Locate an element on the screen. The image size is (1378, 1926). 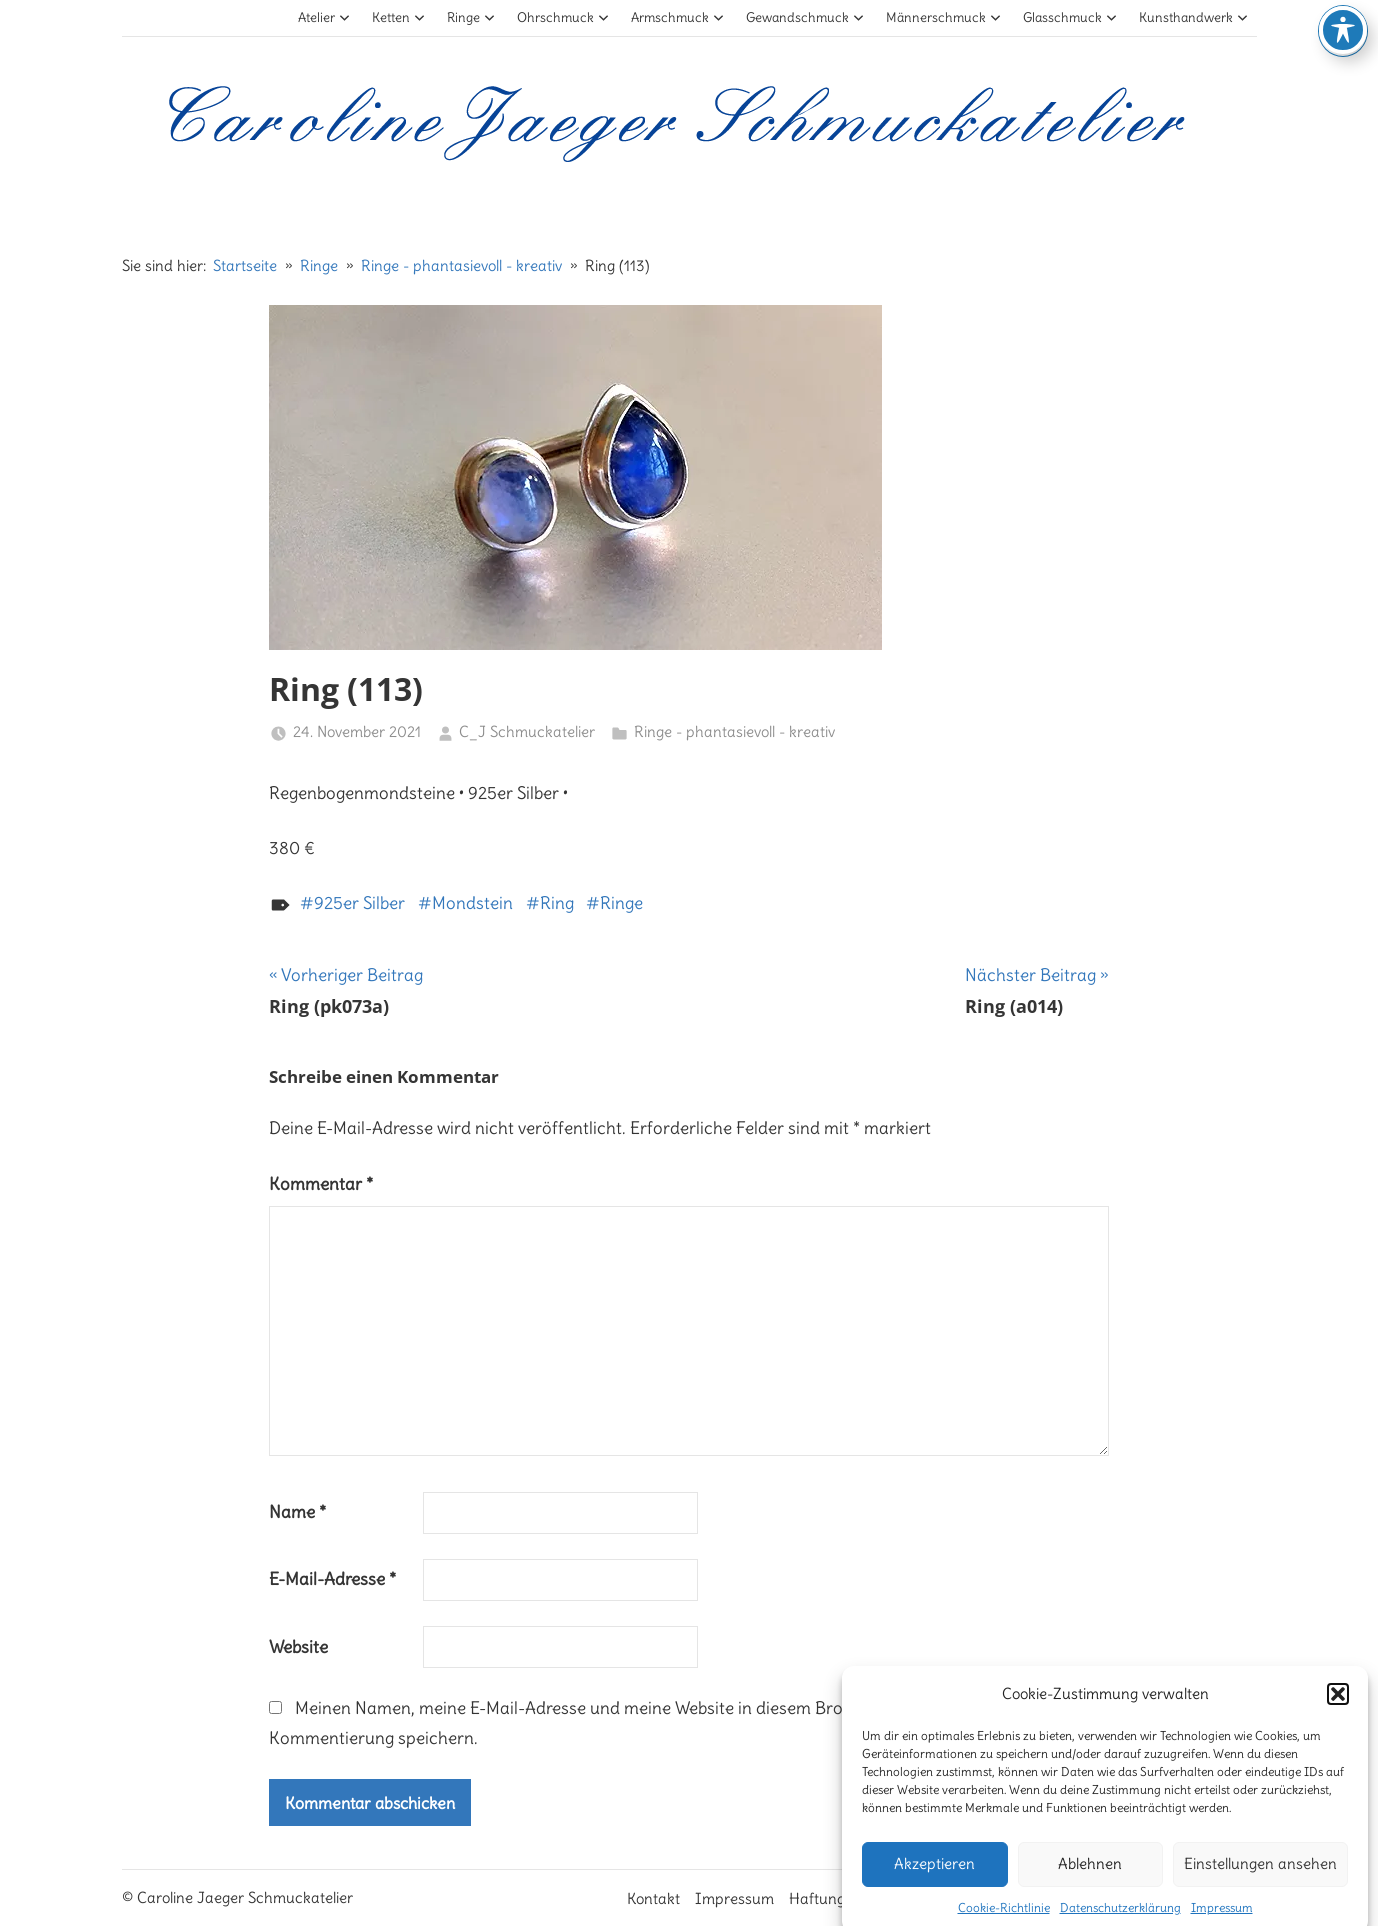
Name is located at coordinates (297, 1512).